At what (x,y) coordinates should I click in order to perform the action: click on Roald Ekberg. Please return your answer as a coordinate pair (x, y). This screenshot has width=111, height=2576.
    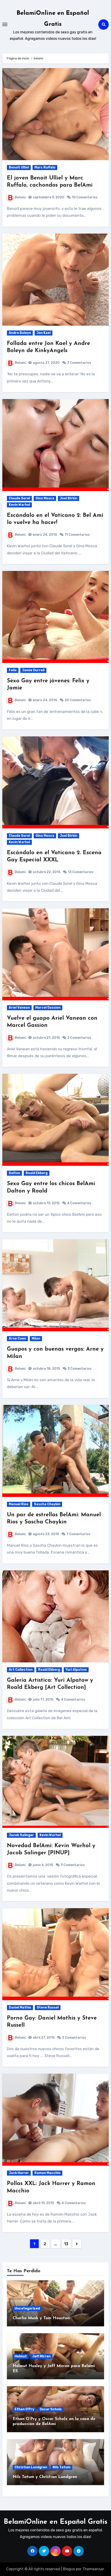
    Looking at the image, I should click on (37, 1173).